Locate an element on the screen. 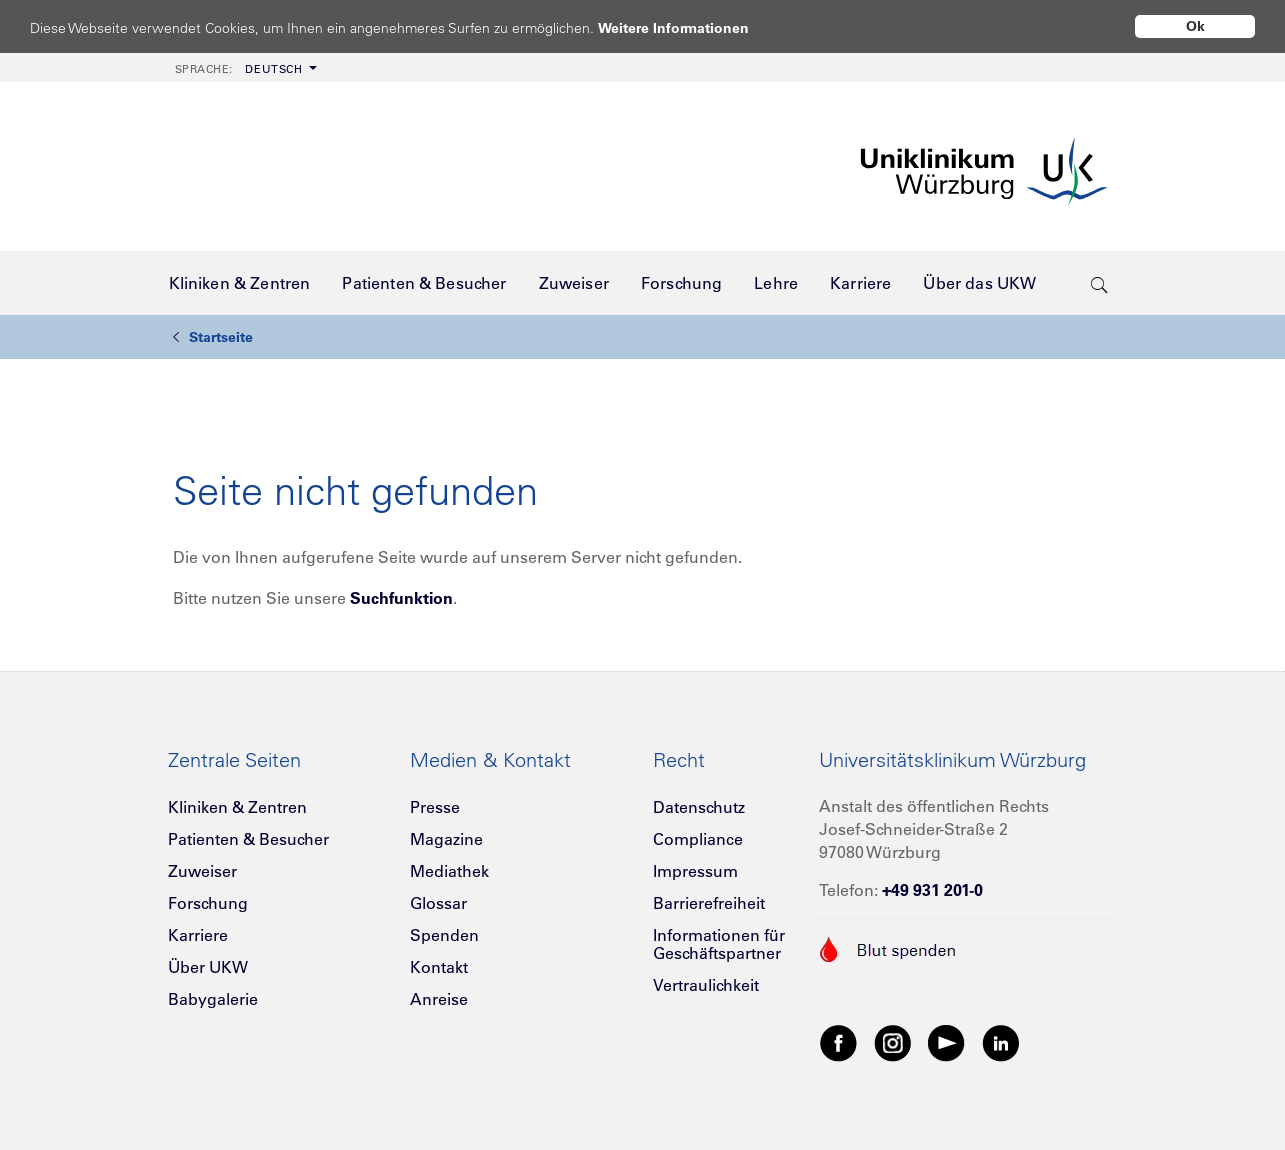 This screenshot has width=1285, height=1150. Zuweiser is located at coordinates (202, 871).